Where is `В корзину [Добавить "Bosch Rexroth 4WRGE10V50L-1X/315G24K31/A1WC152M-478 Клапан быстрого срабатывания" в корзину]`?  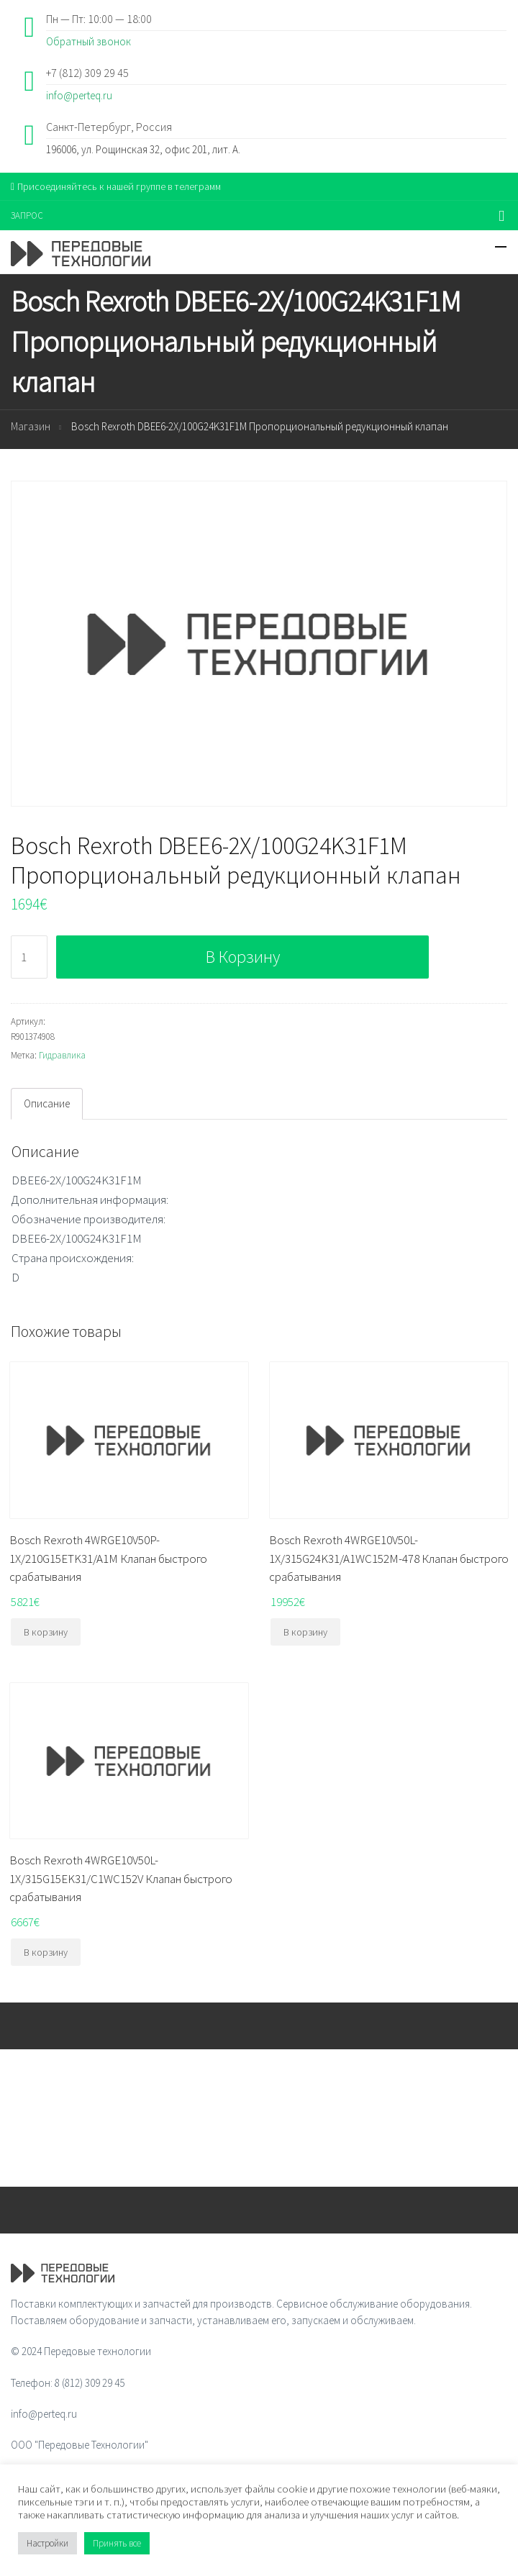 В корзину [Добавить "Bosch Rexroth 4WRGE10V50L-1X/315G24K31/A1WC152M-478 Клапан быстрого срабатывания" в корзину] is located at coordinates (305, 1631).